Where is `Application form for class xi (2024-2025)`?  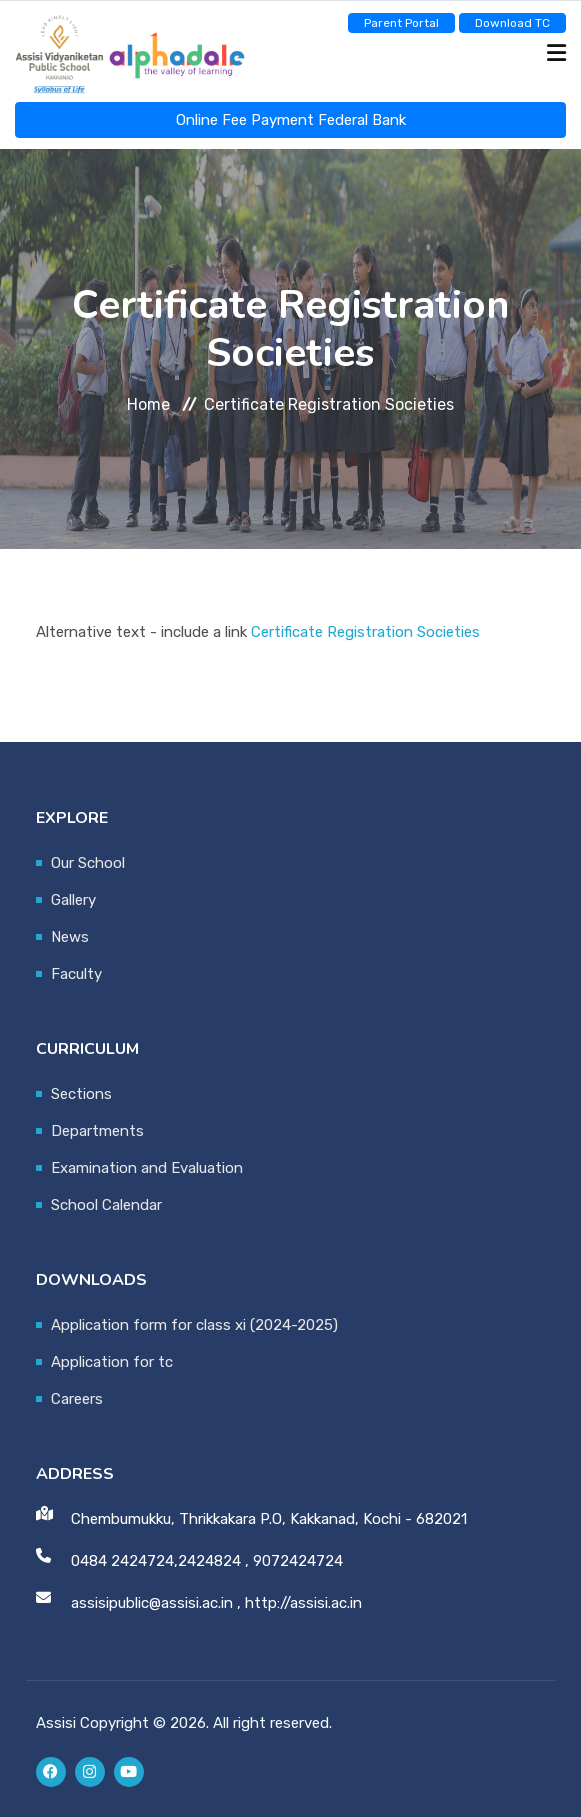 Application form for class xi (2024-2025) is located at coordinates (194, 1325).